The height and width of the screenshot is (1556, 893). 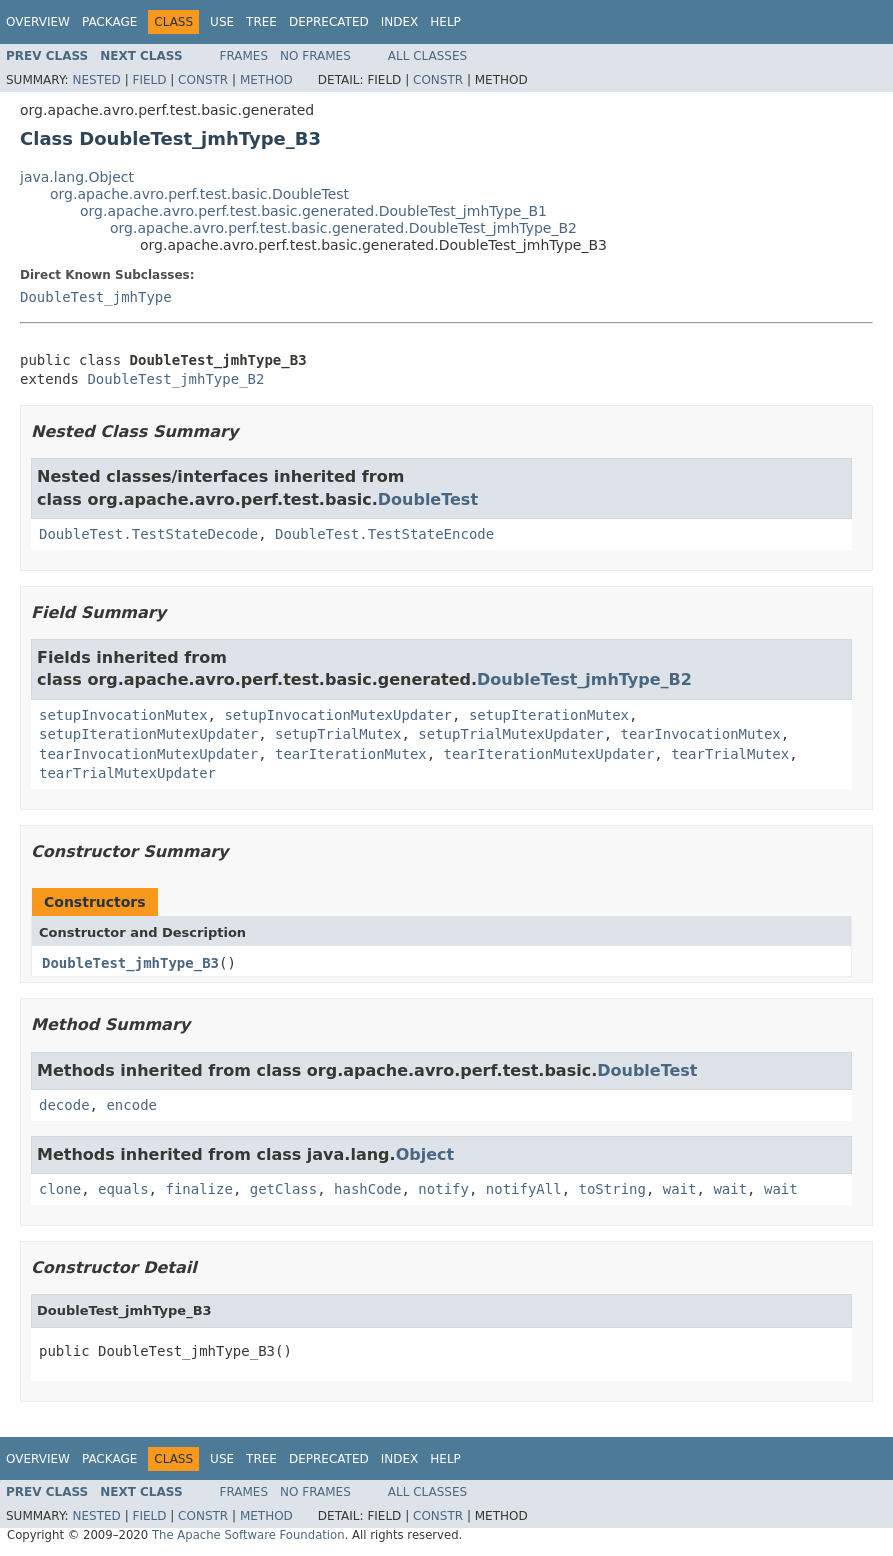 I want to click on setupIterationMutex, so click(x=549, y=715).